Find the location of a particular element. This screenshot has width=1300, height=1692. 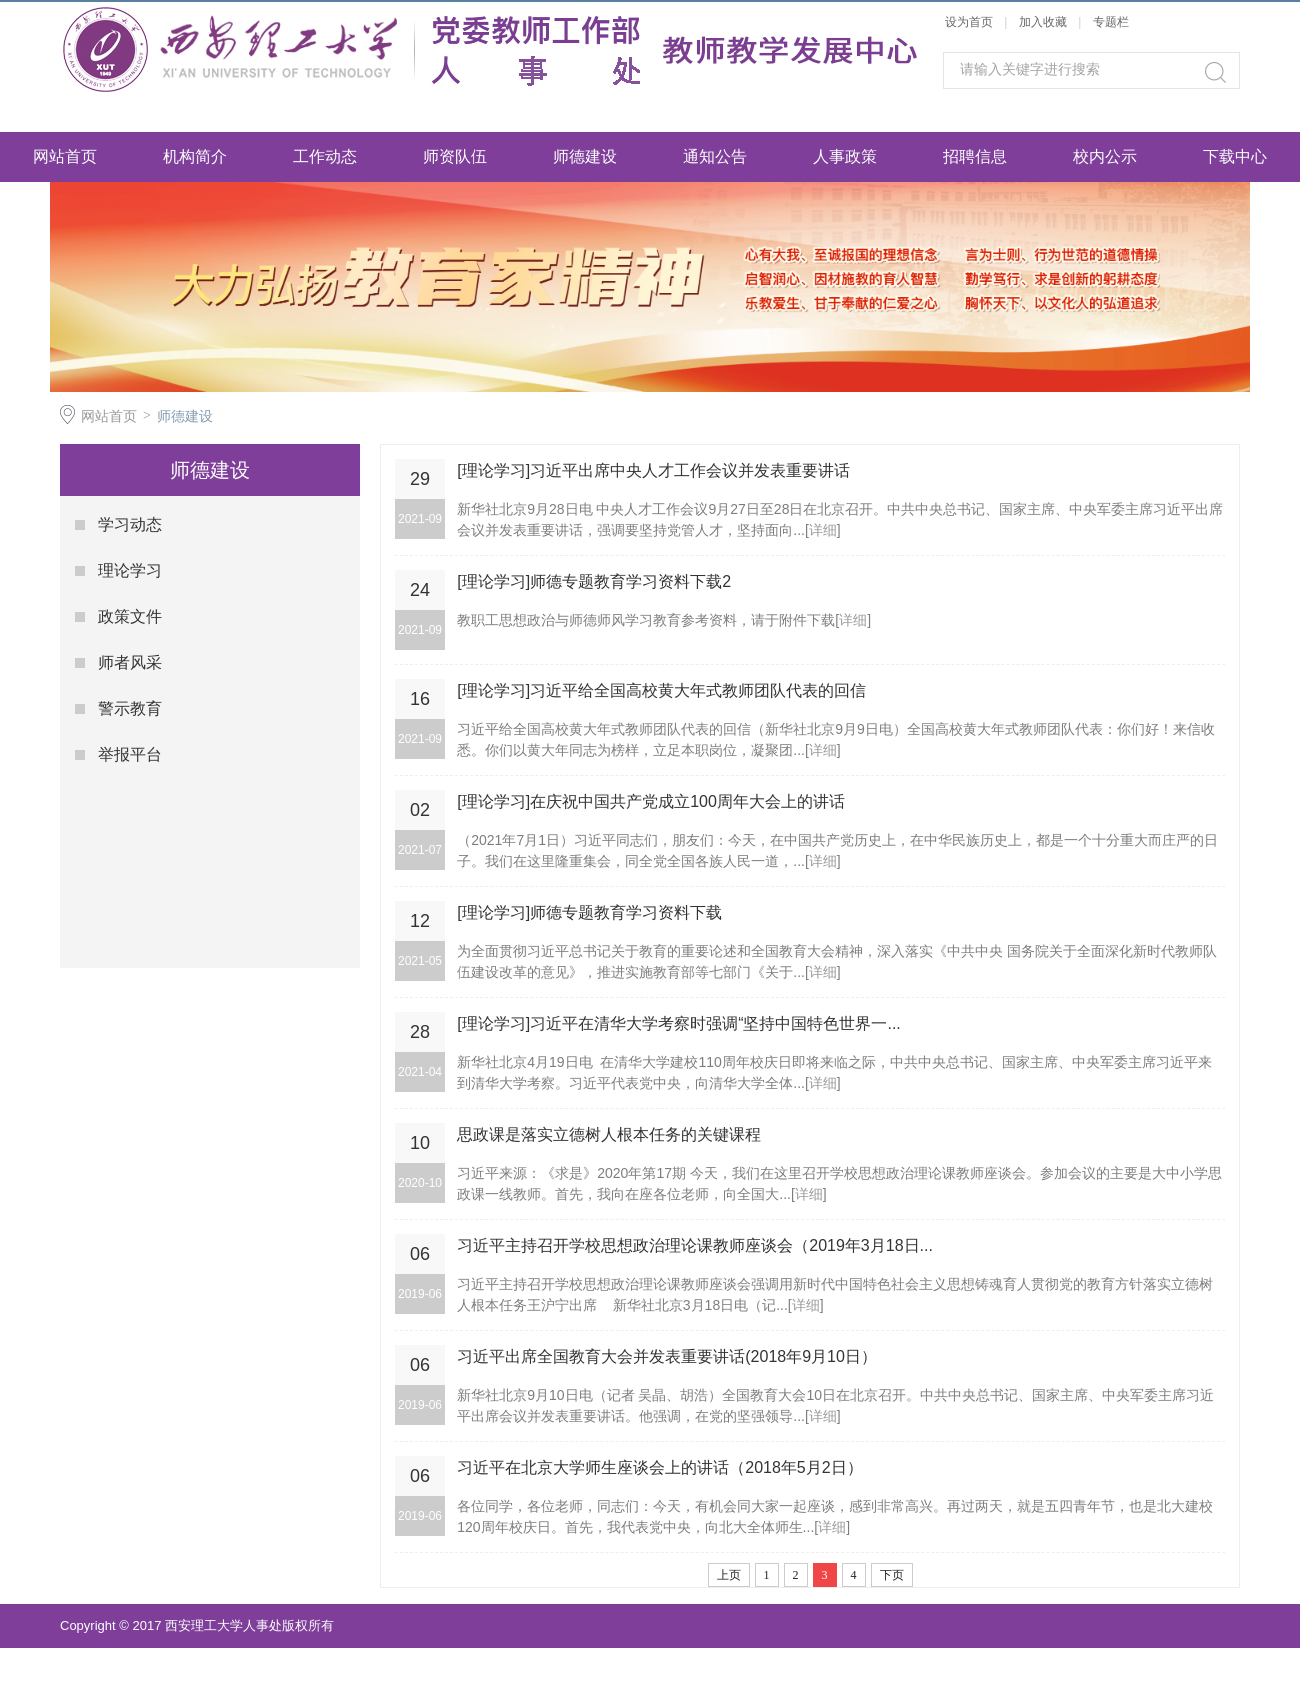

下页 is located at coordinates (892, 1575).